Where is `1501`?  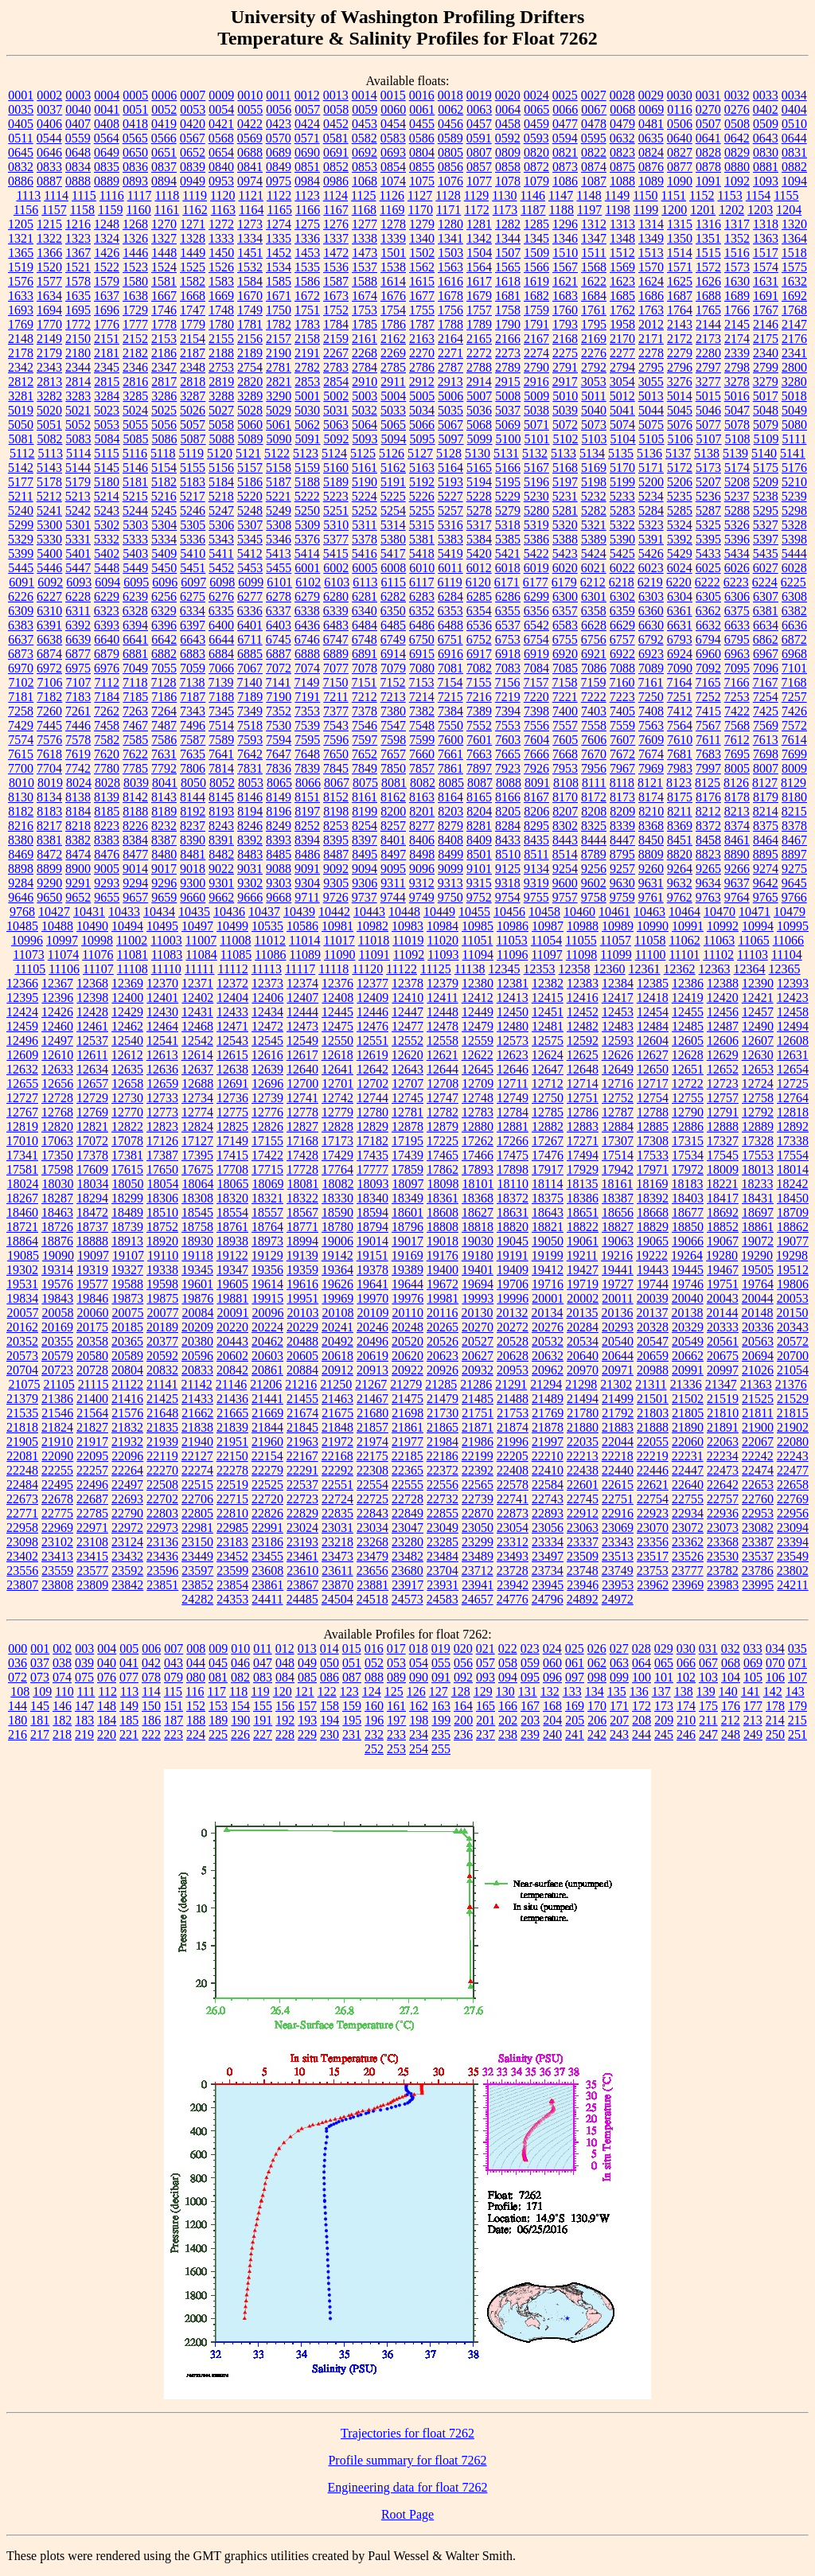 1501 is located at coordinates (393, 252).